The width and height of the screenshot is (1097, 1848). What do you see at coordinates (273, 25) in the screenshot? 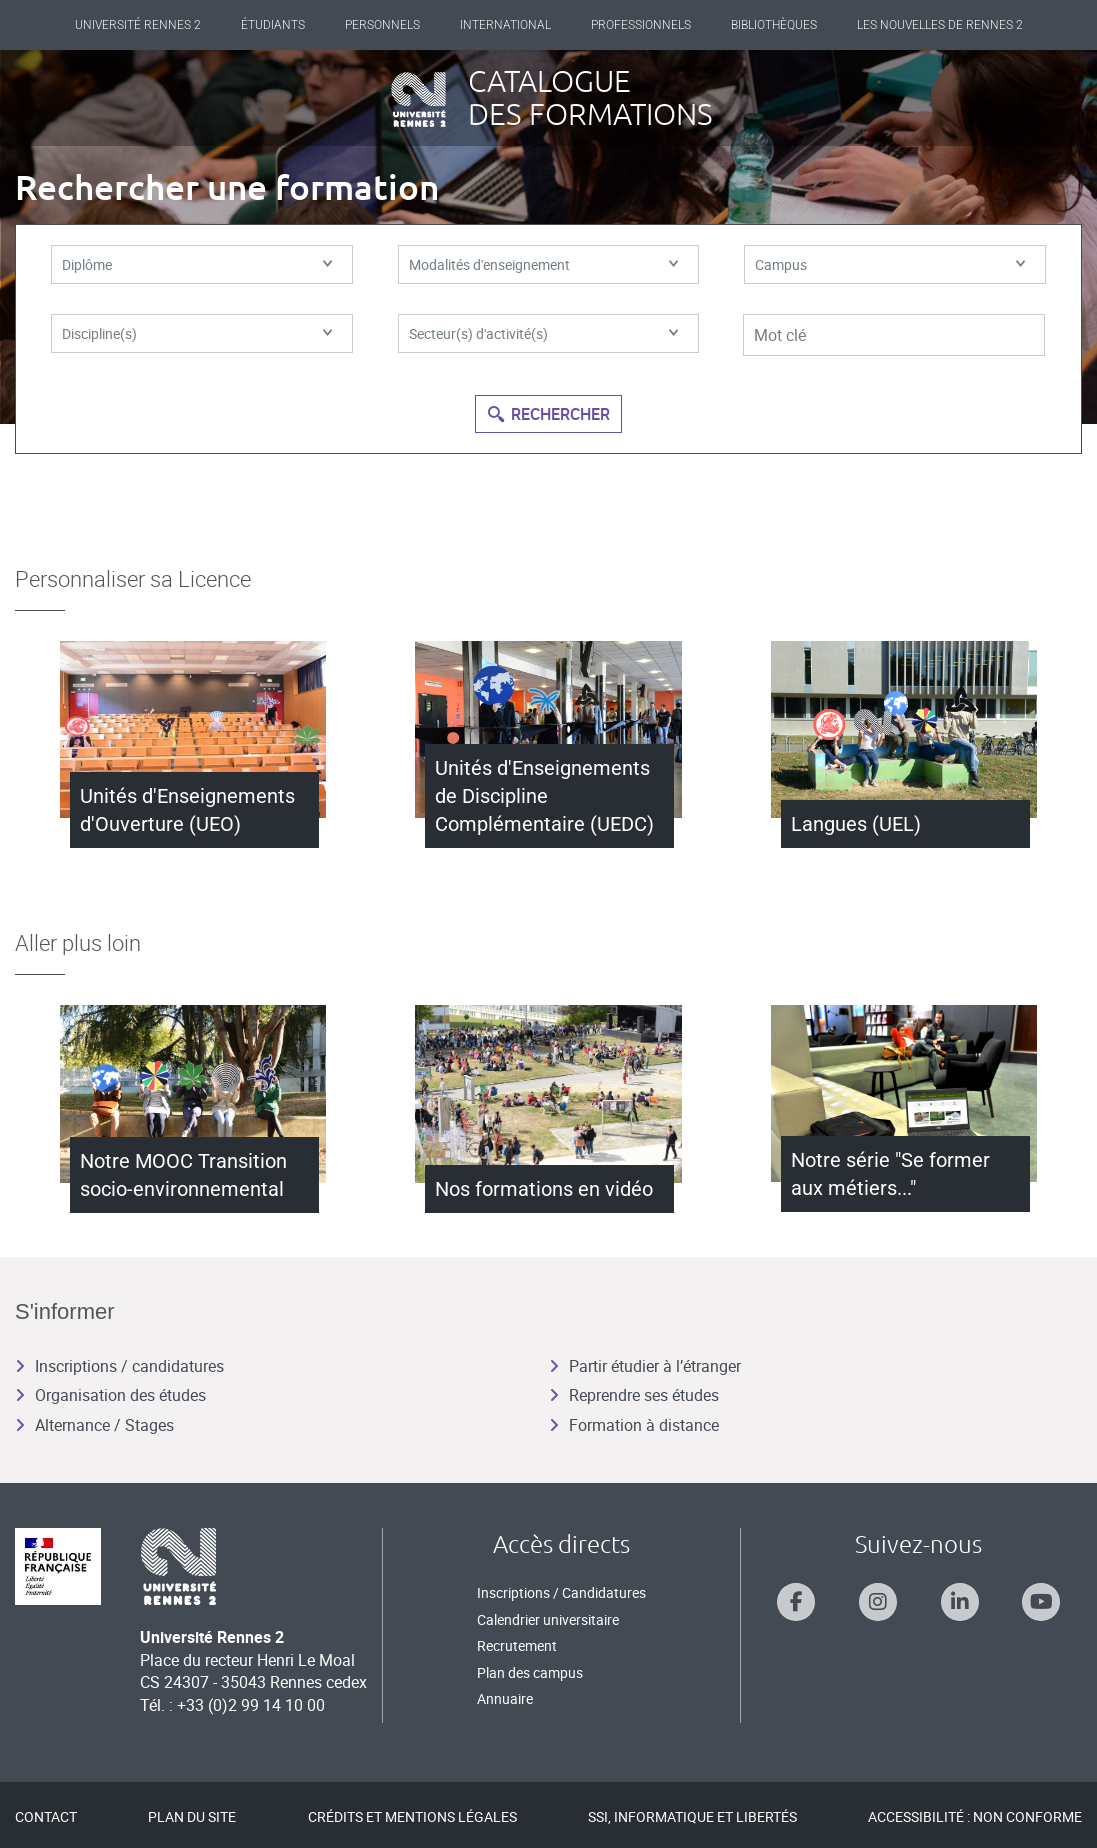
I see `Étudiants` at bounding box center [273, 25].